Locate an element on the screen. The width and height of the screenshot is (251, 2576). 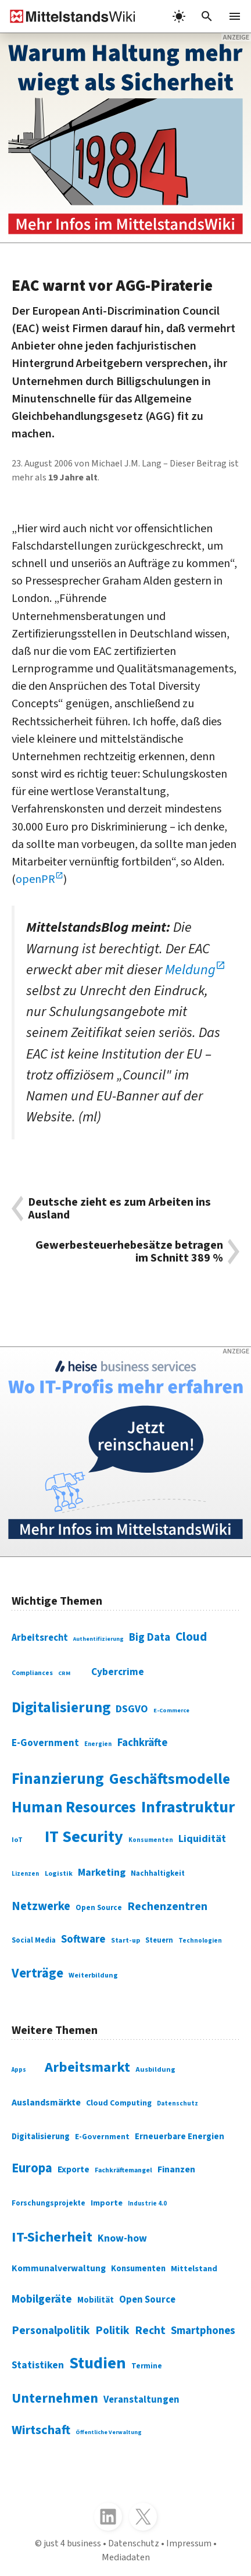
Deutsche zieht es zum Arbeiten ins Ausland is located at coordinates (119, 1208).